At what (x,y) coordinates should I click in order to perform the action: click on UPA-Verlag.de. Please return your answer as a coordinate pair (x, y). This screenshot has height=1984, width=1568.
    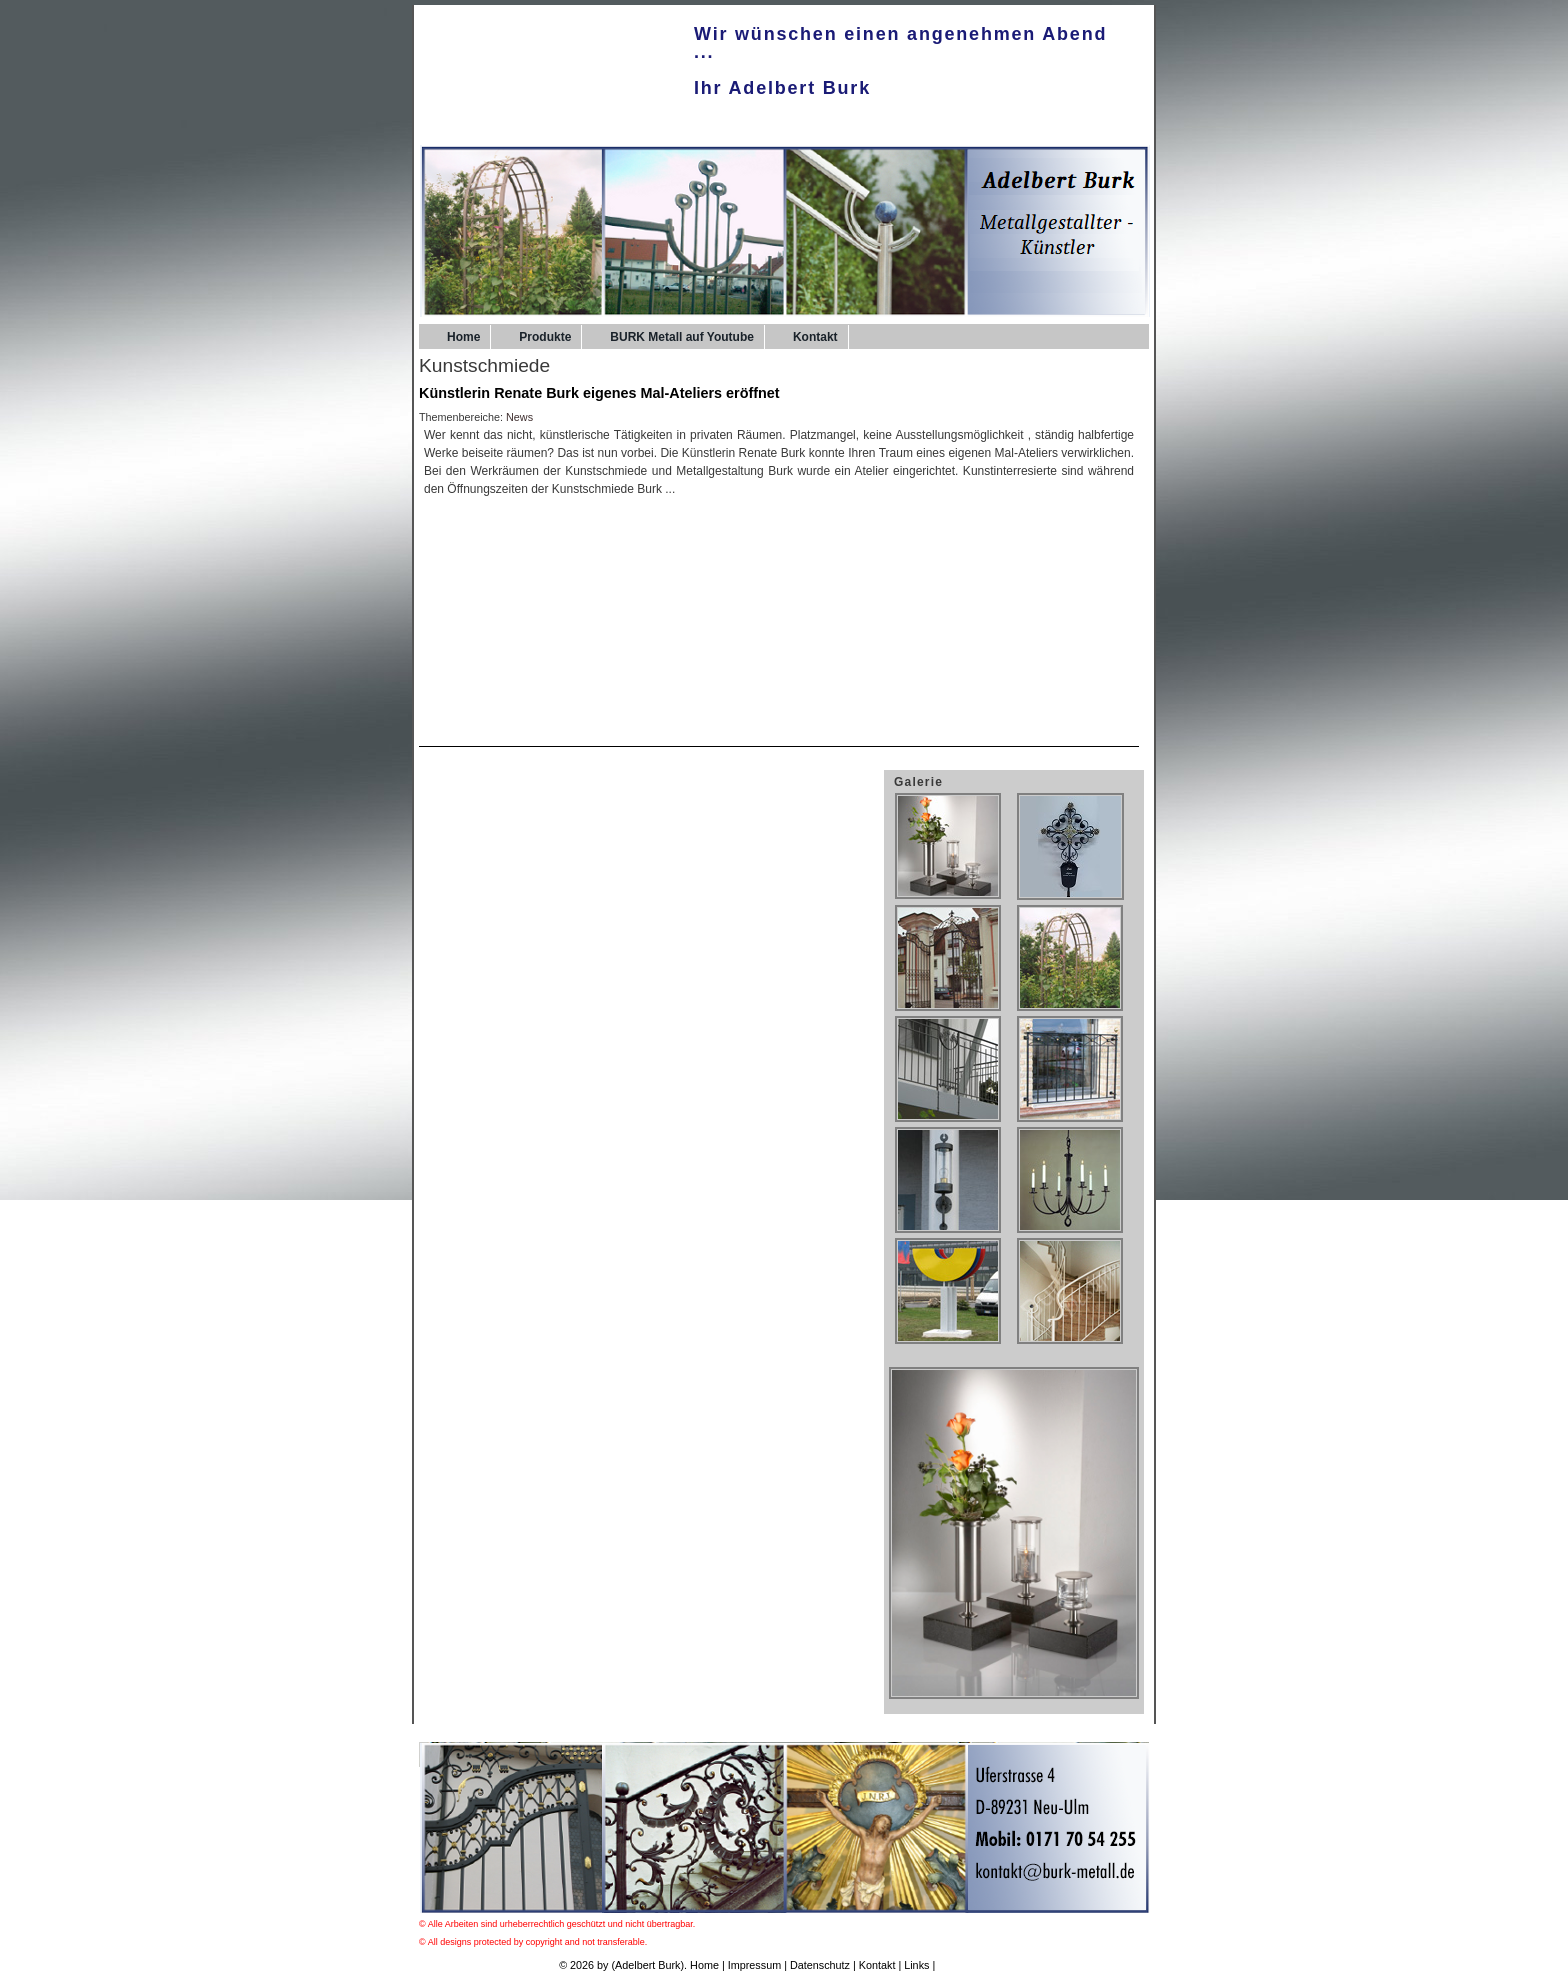
    Looking at the image, I should click on (973, 1965).